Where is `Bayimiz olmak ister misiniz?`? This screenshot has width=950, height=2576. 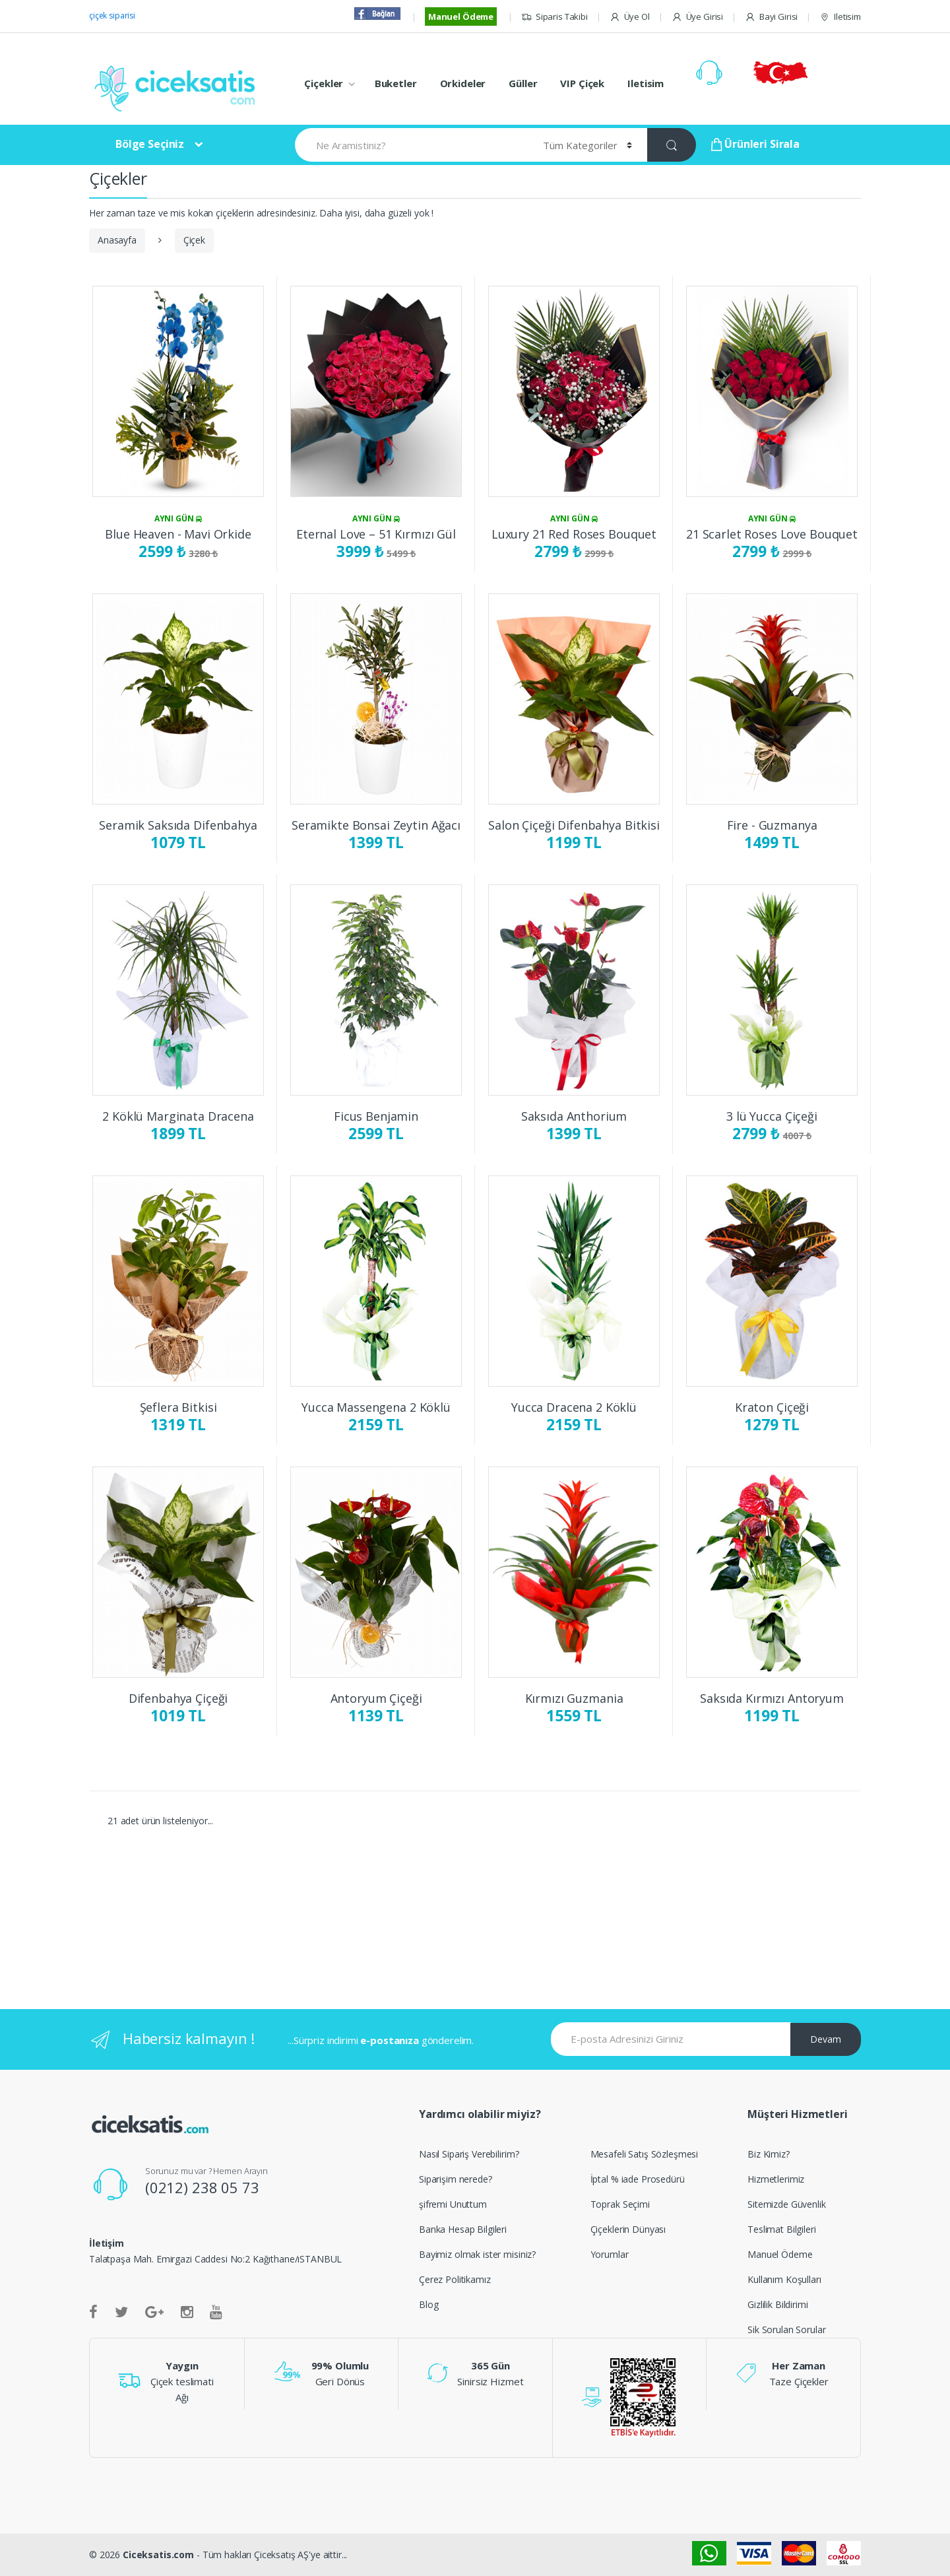
Bayimiz olmak ister misiniz? is located at coordinates (477, 2254).